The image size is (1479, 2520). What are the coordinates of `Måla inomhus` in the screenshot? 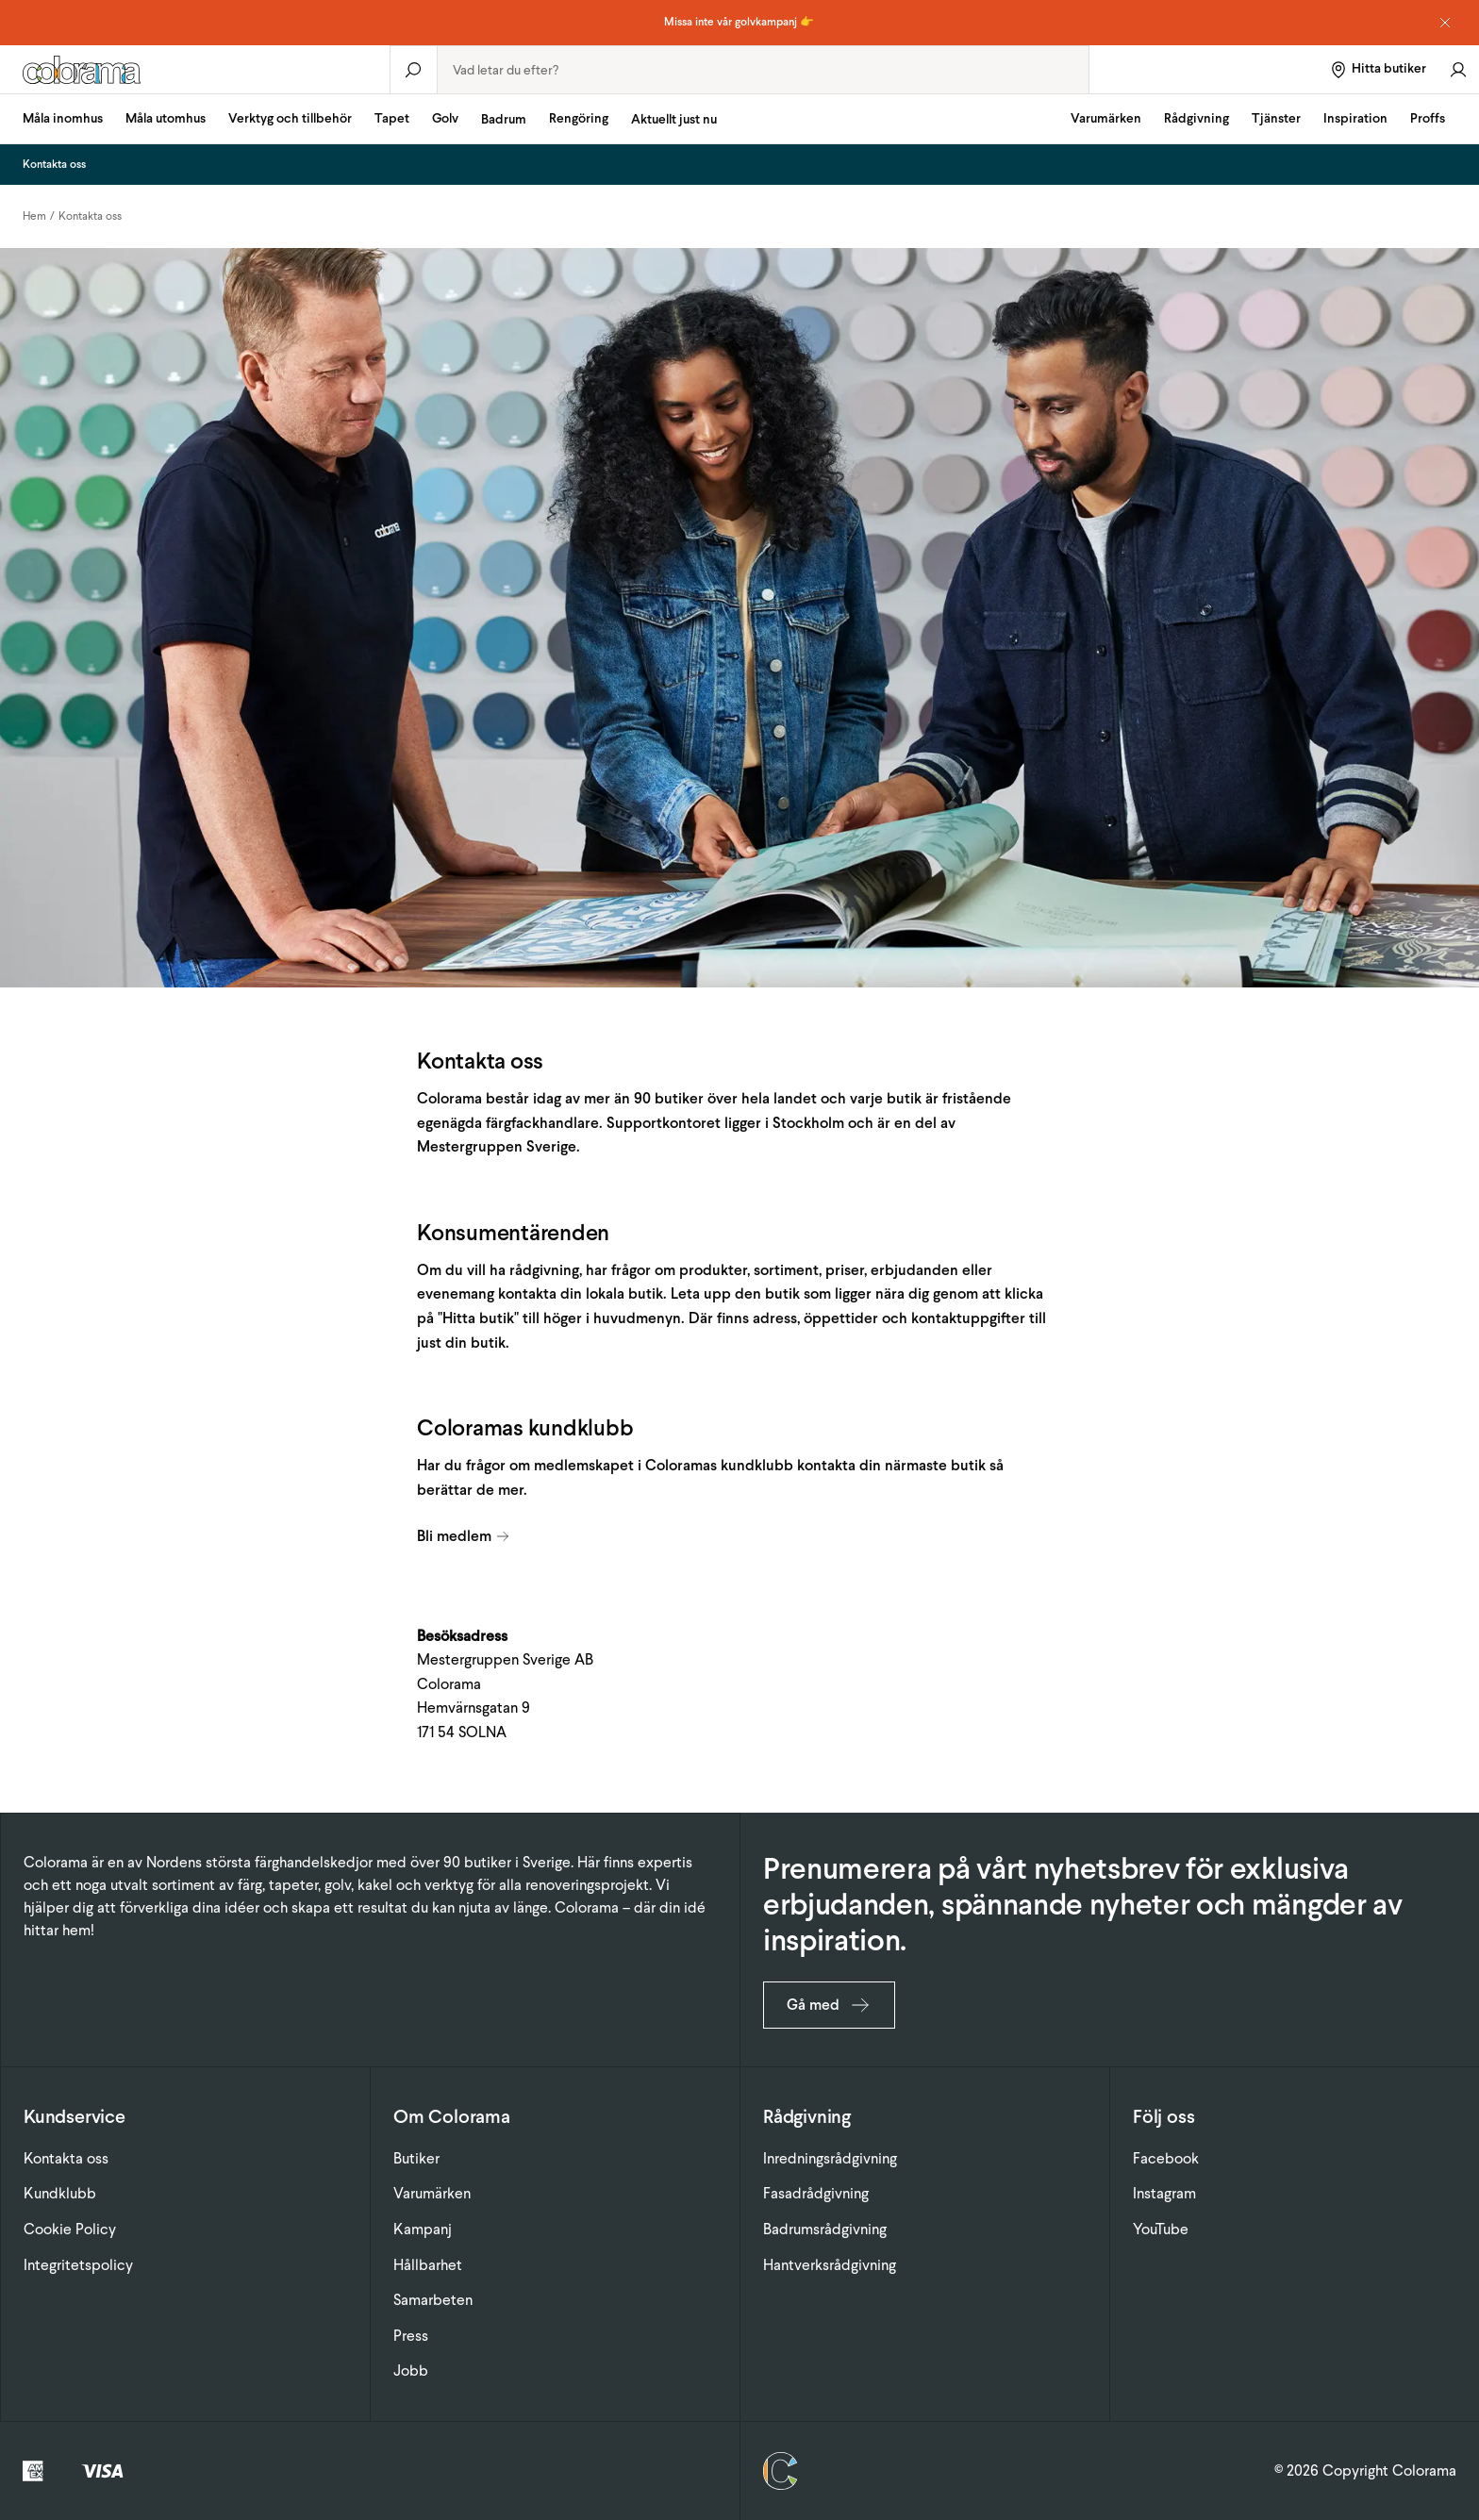 It's located at (63, 118).